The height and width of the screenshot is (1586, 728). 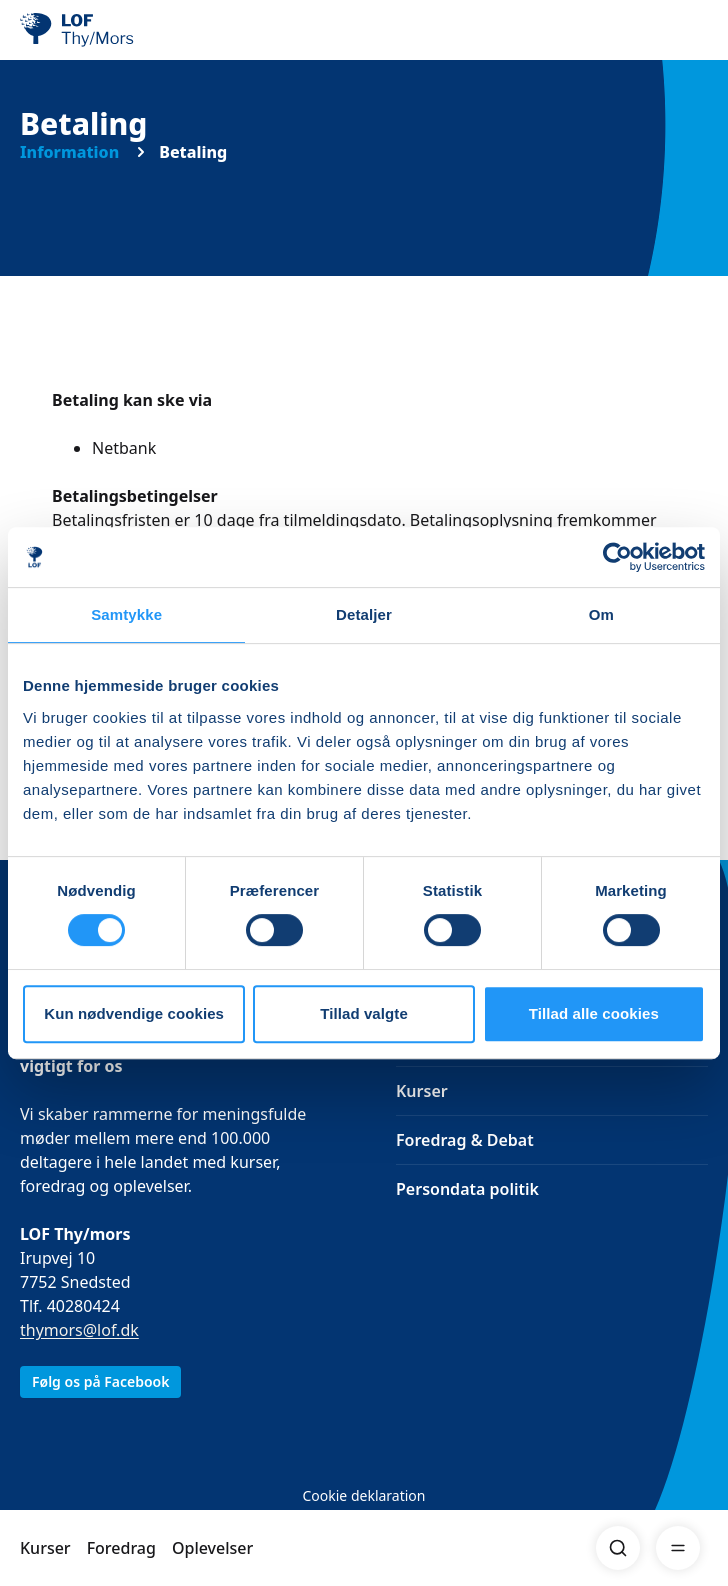 I want to click on Information, so click(x=69, y=152).